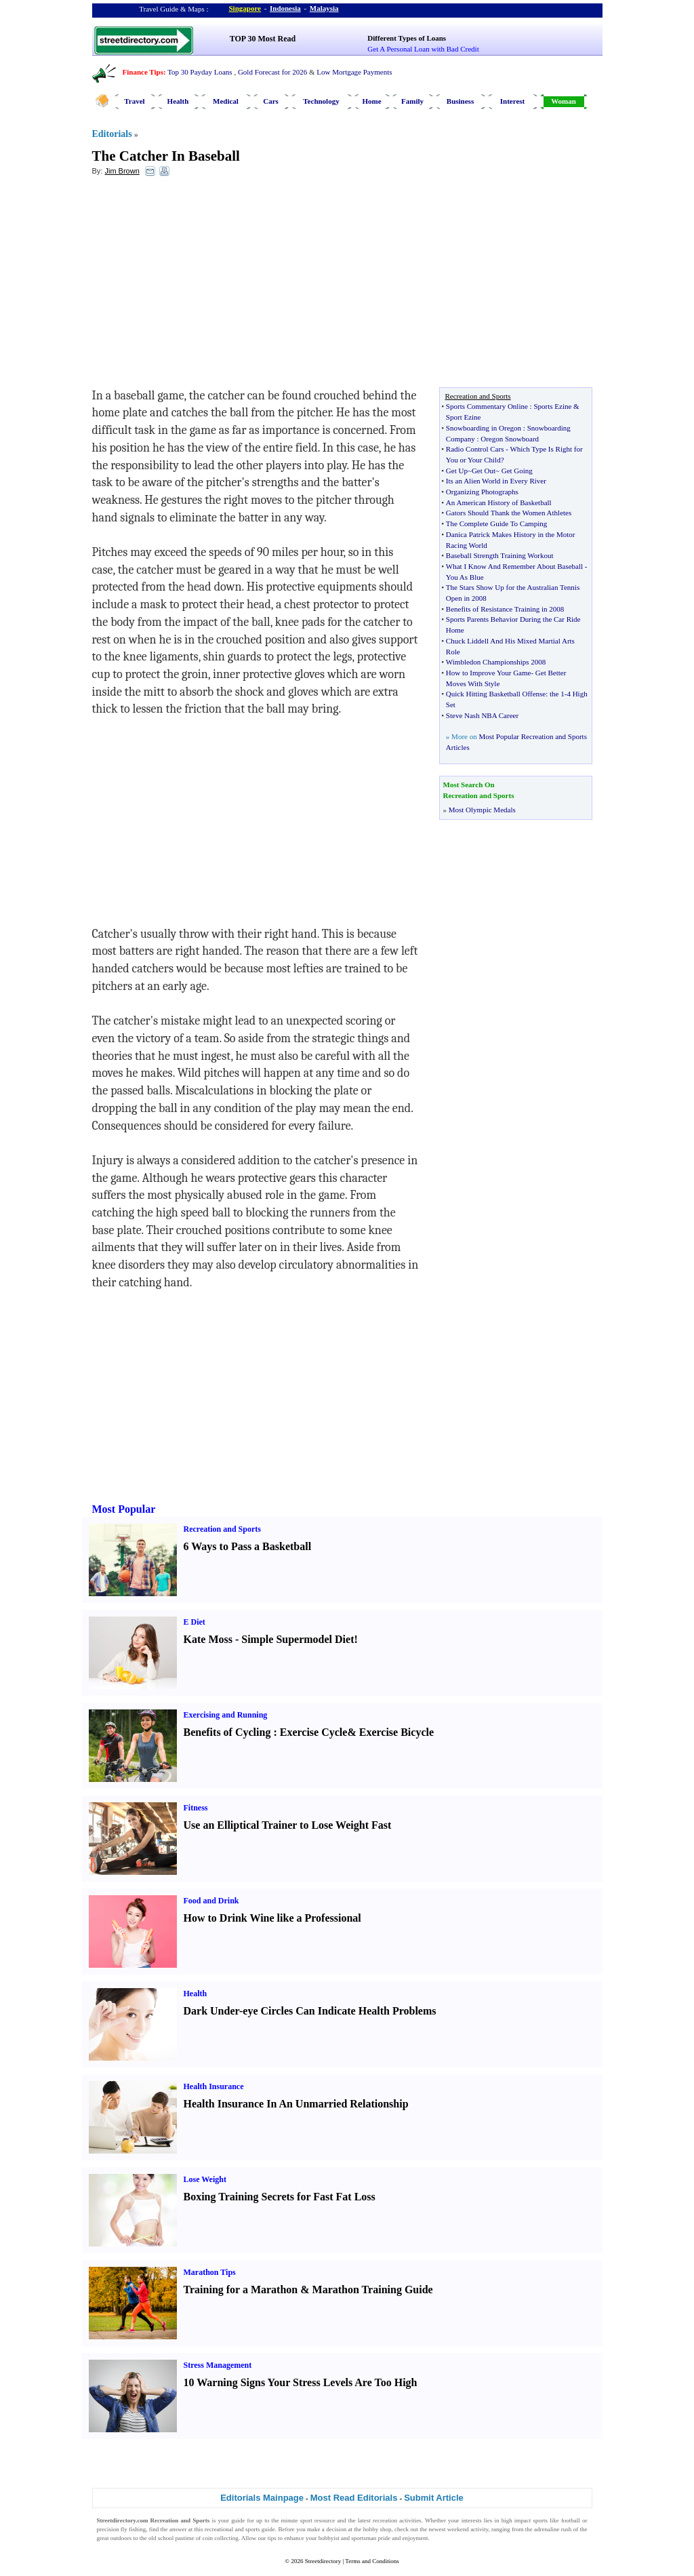  Describe the element at coordinates (496, 523) in the screenshot. I see `The Complete Guide To Camping` at that location.